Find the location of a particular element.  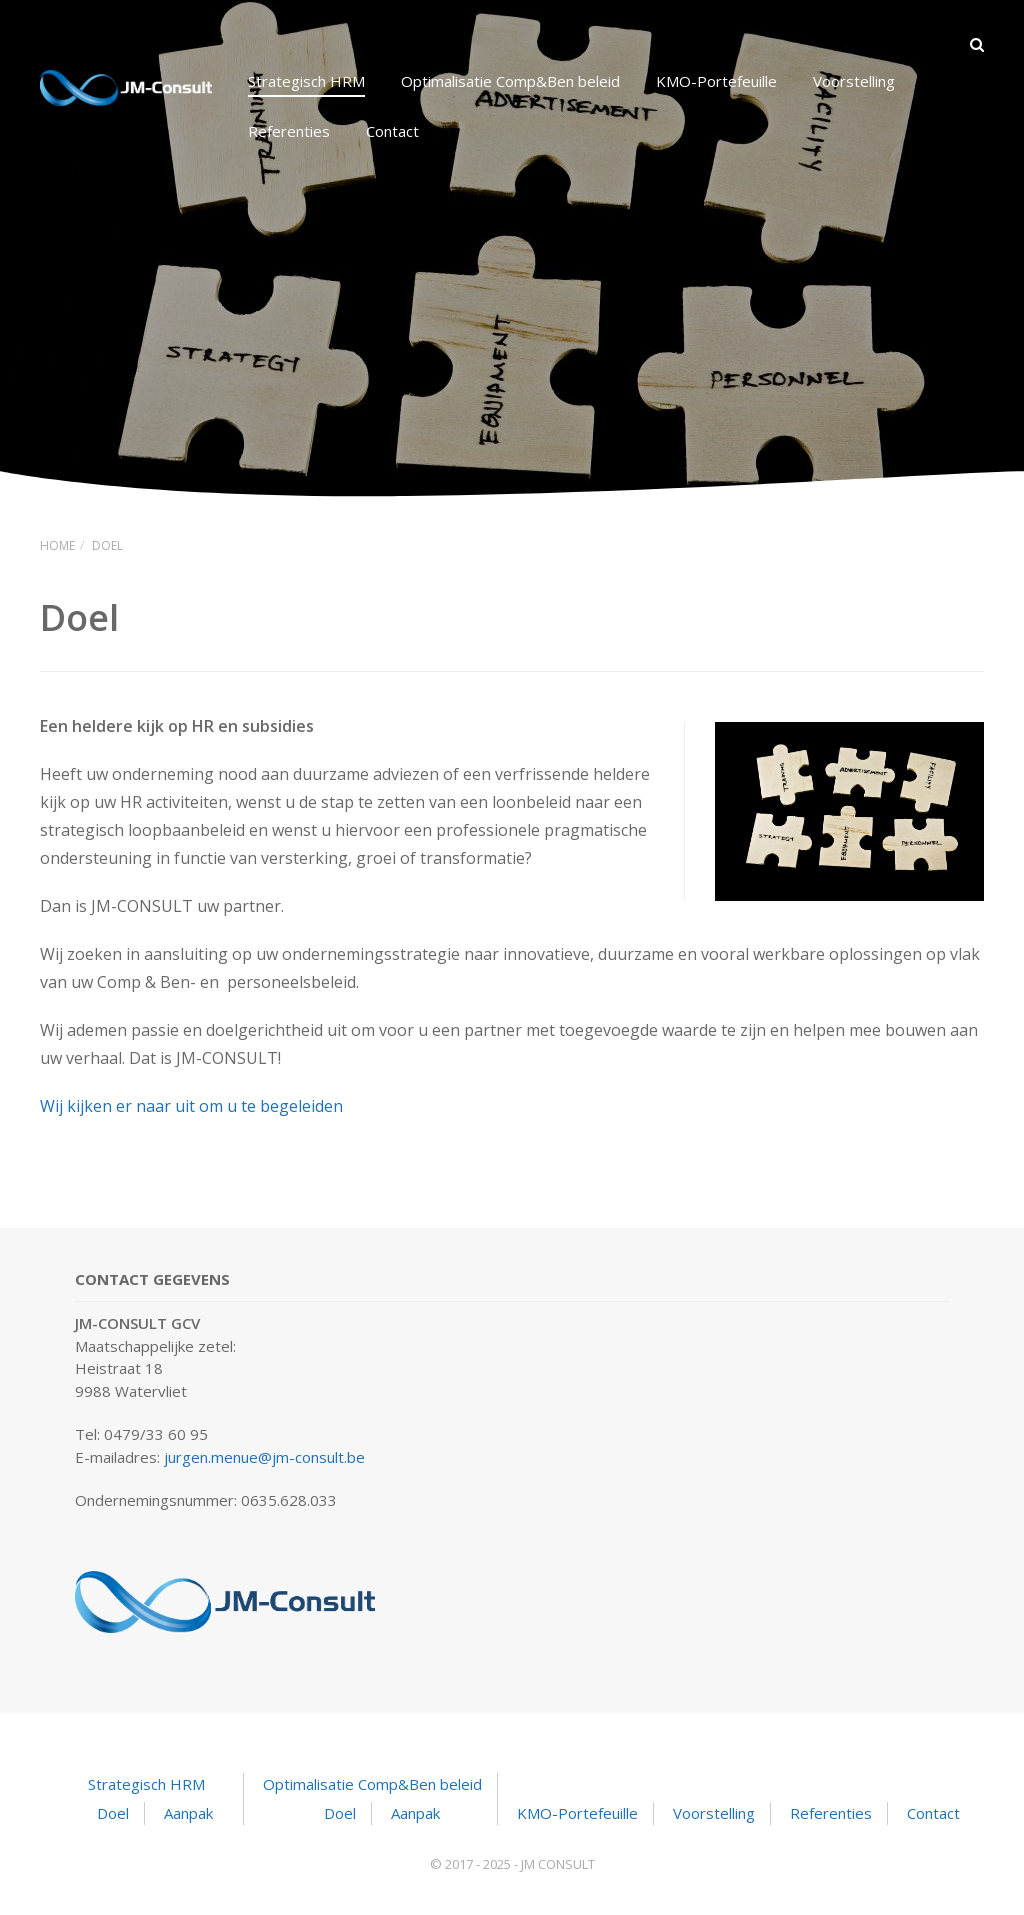

Optimalisatie Comp&Ben beleid is located at coordinates (510, 81).